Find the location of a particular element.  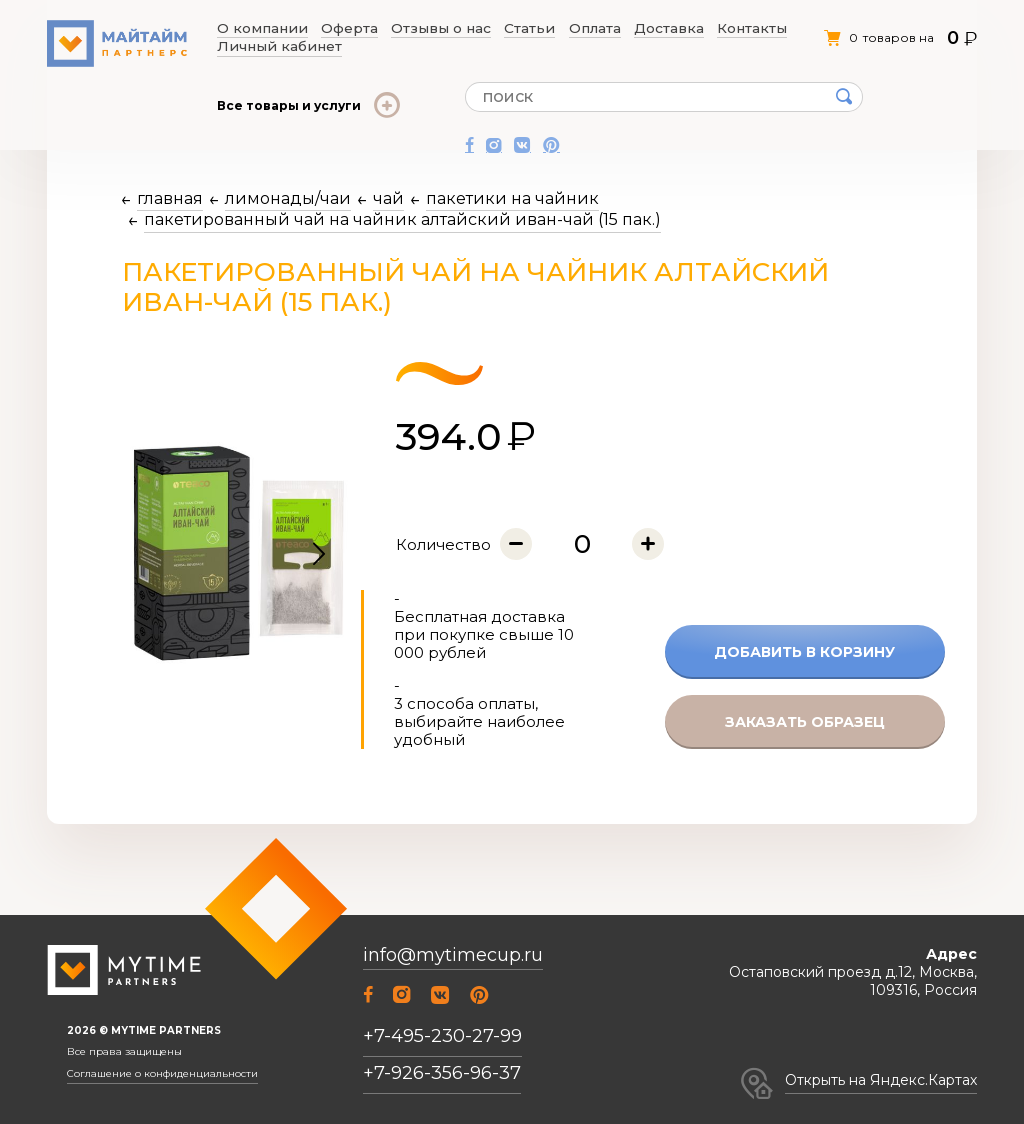

Контакты is located at coordinates (643, 29).